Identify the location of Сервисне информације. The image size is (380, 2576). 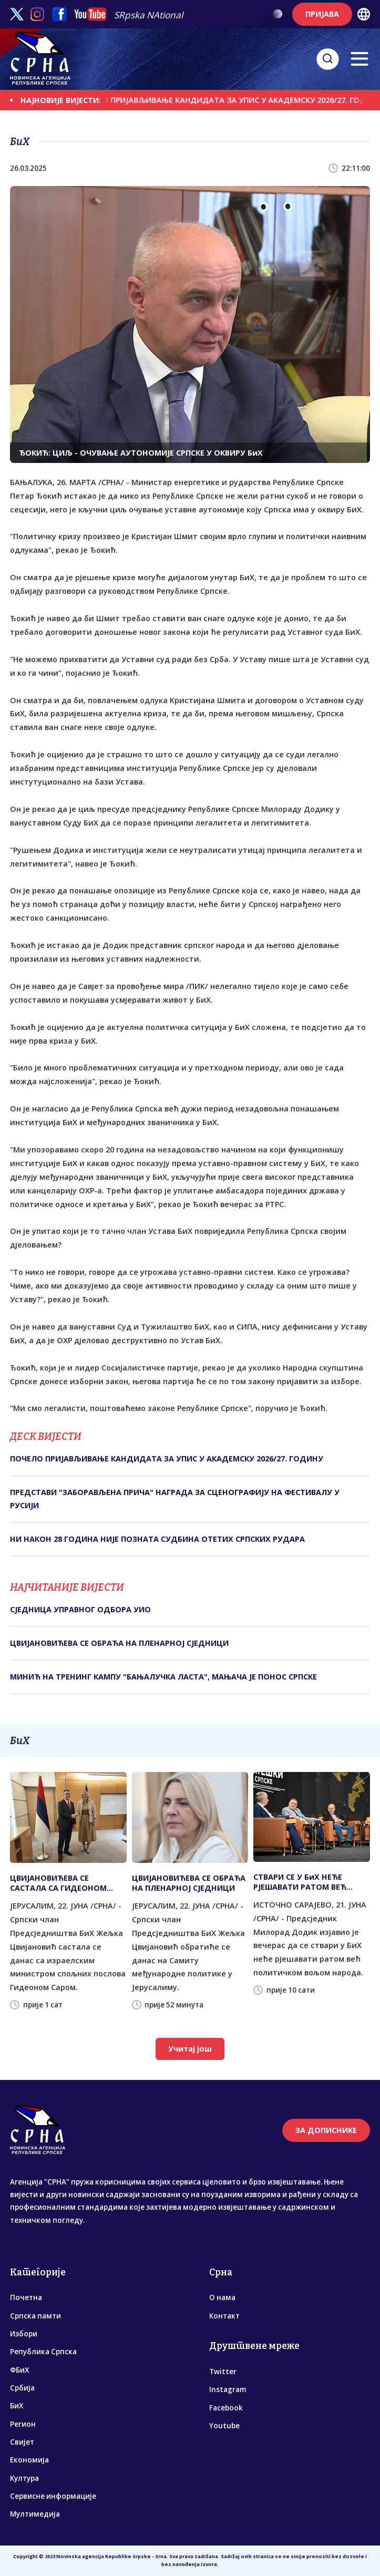
(53, 2496).